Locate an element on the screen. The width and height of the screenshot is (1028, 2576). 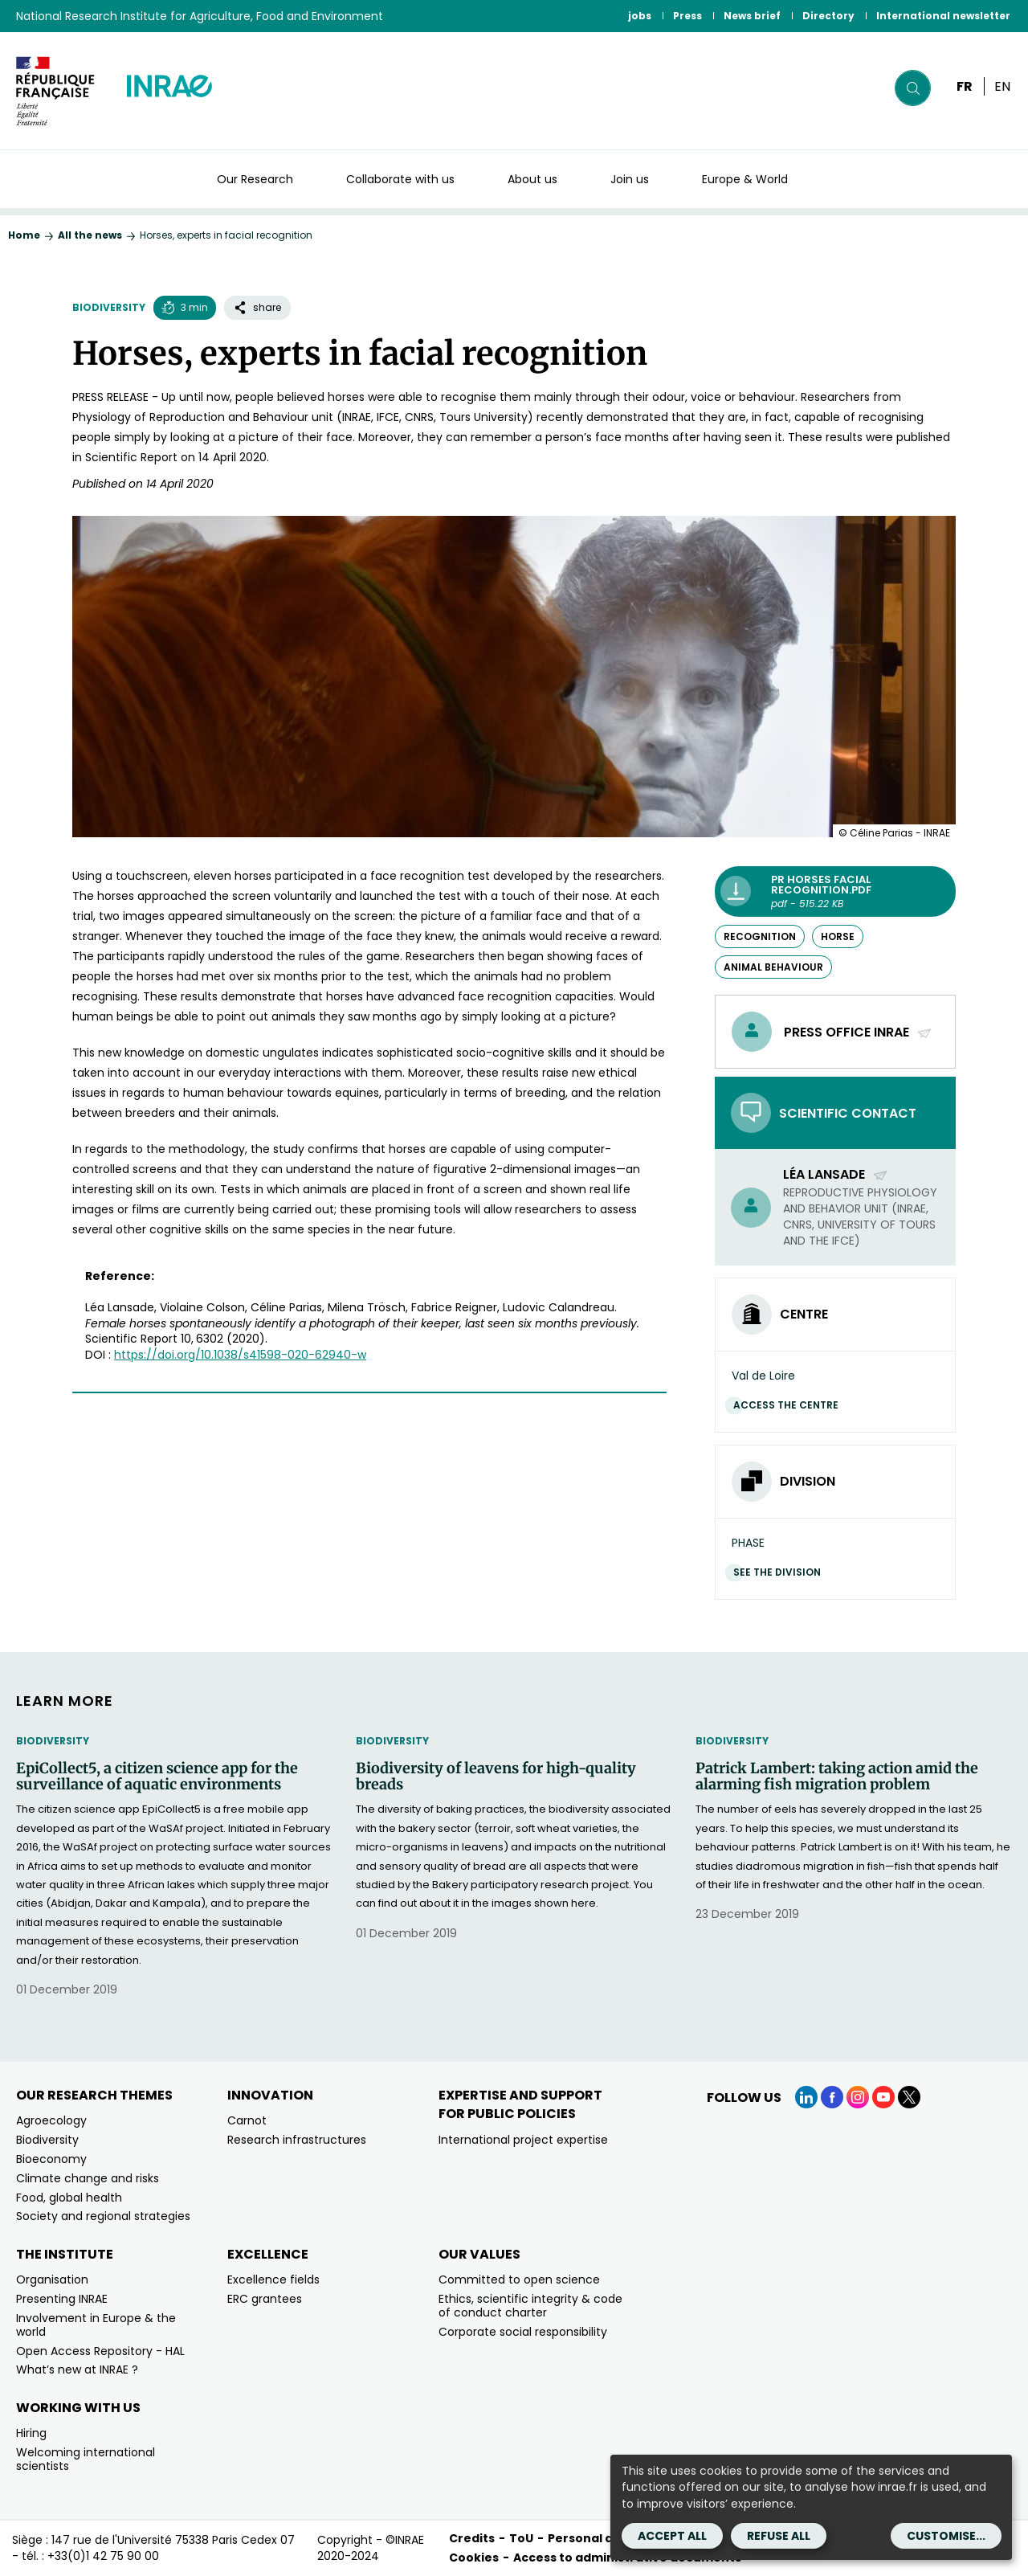
Press office INRAE is located at coordinates (858, 1032).